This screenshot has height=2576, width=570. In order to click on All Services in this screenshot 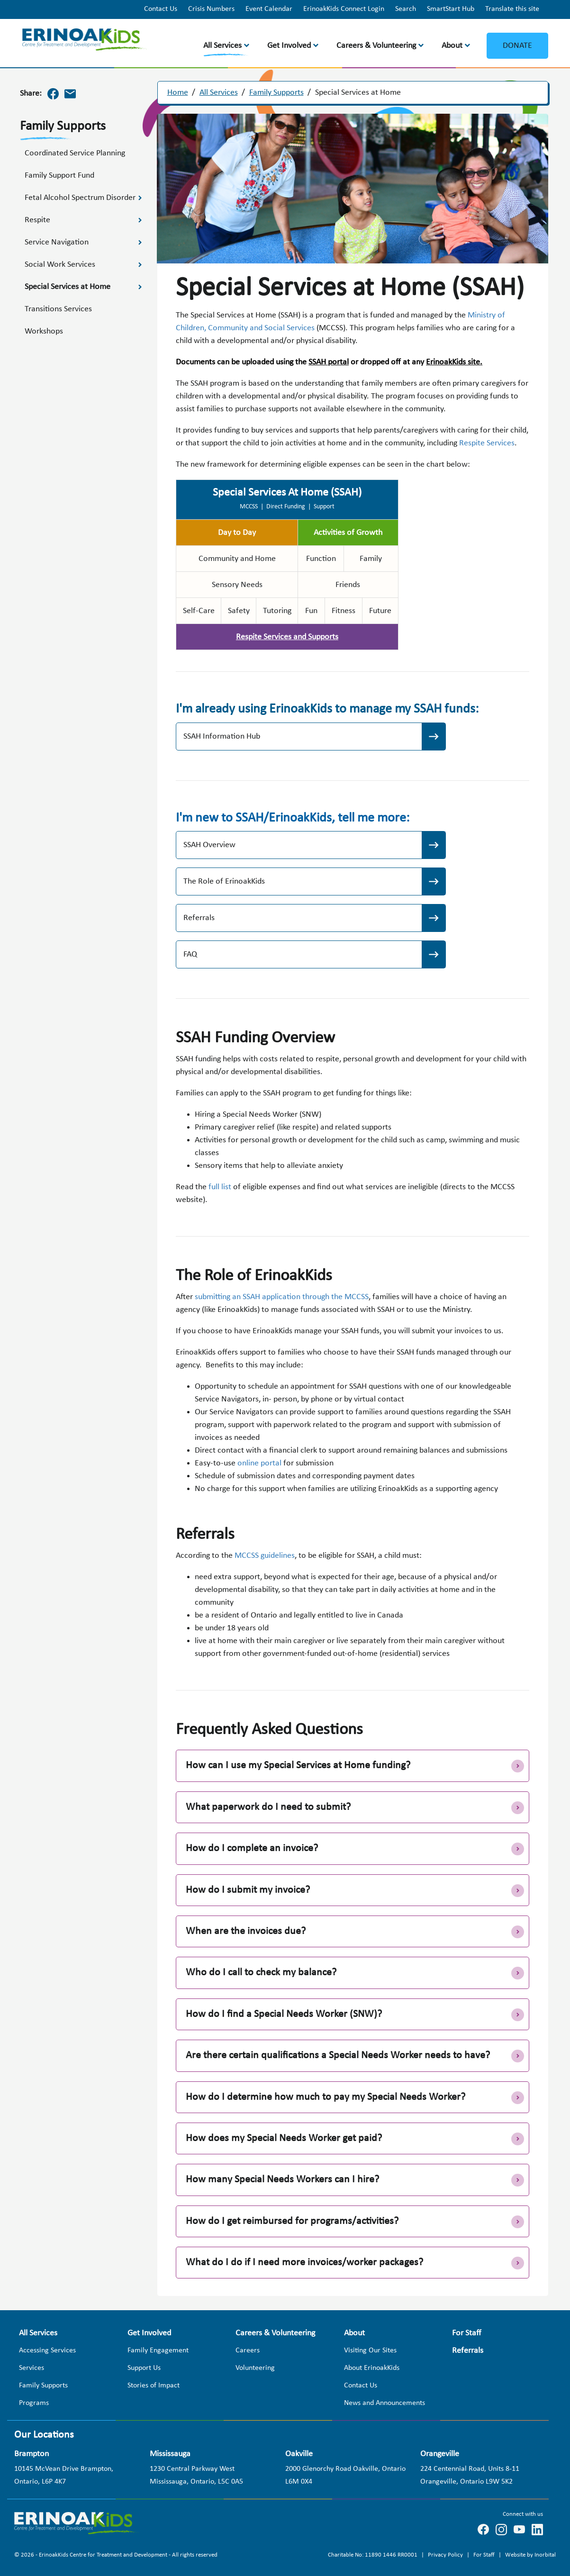, I will do `click(222, 45)`.